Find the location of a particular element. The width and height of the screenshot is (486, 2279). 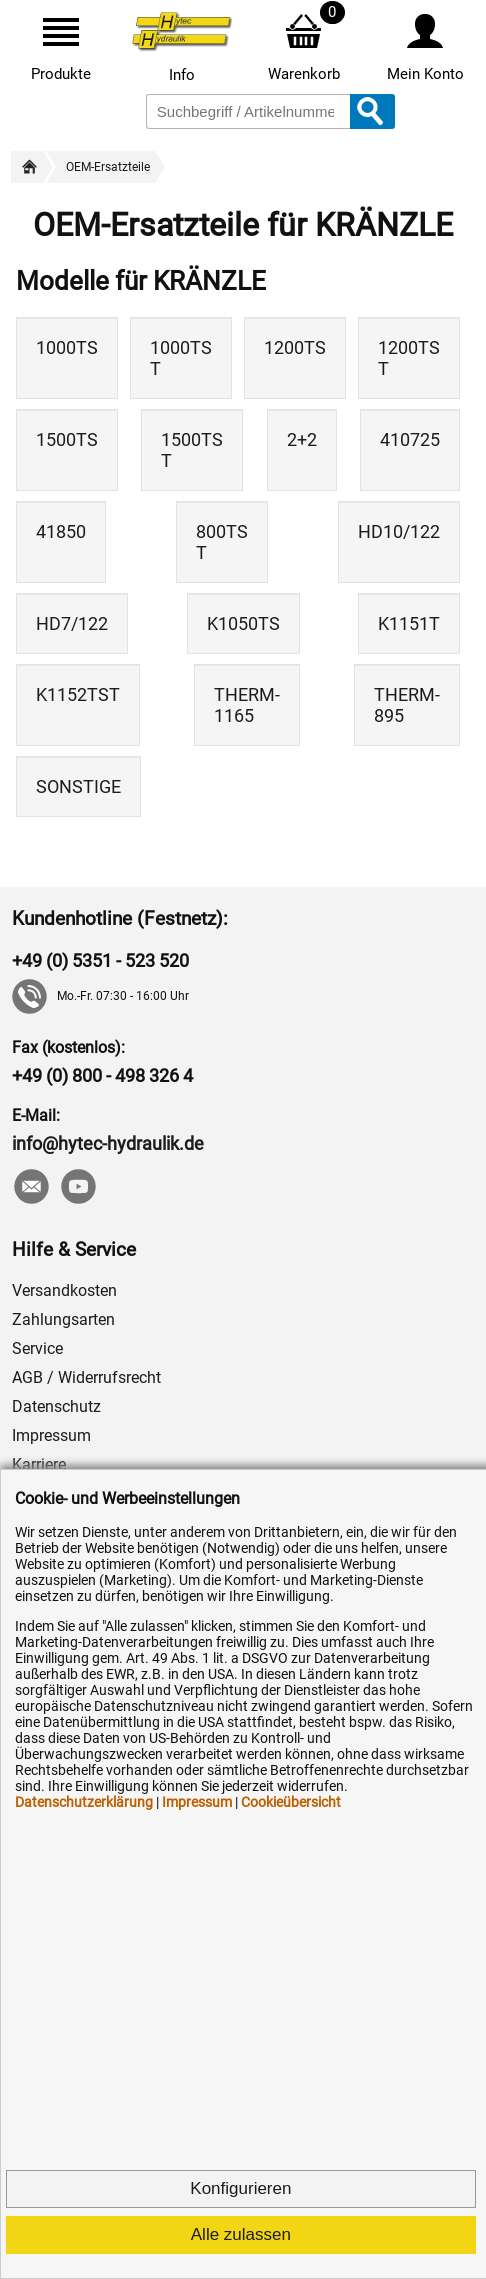

AGB / Widerrufsrecht is located at coordinates (86, 1377).